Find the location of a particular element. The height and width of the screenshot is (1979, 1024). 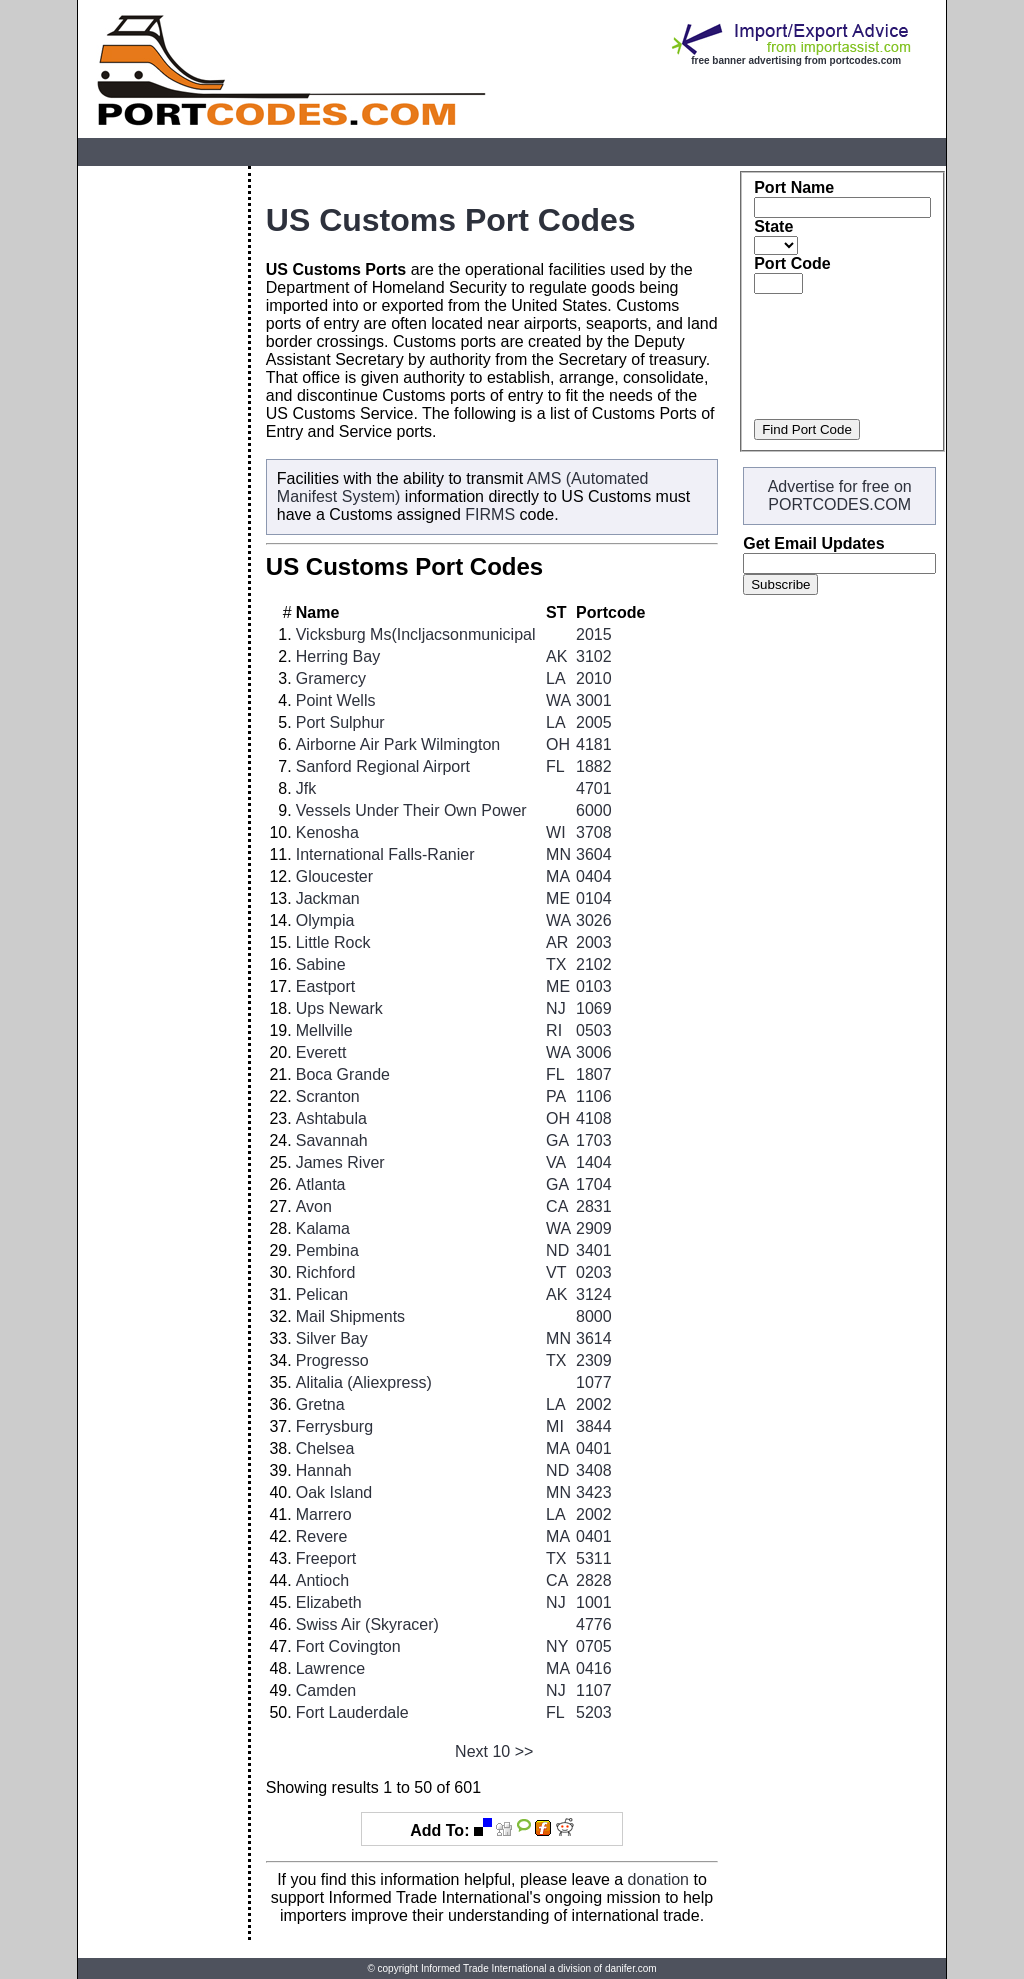

Gretna is located at coordinates (320, 1404).